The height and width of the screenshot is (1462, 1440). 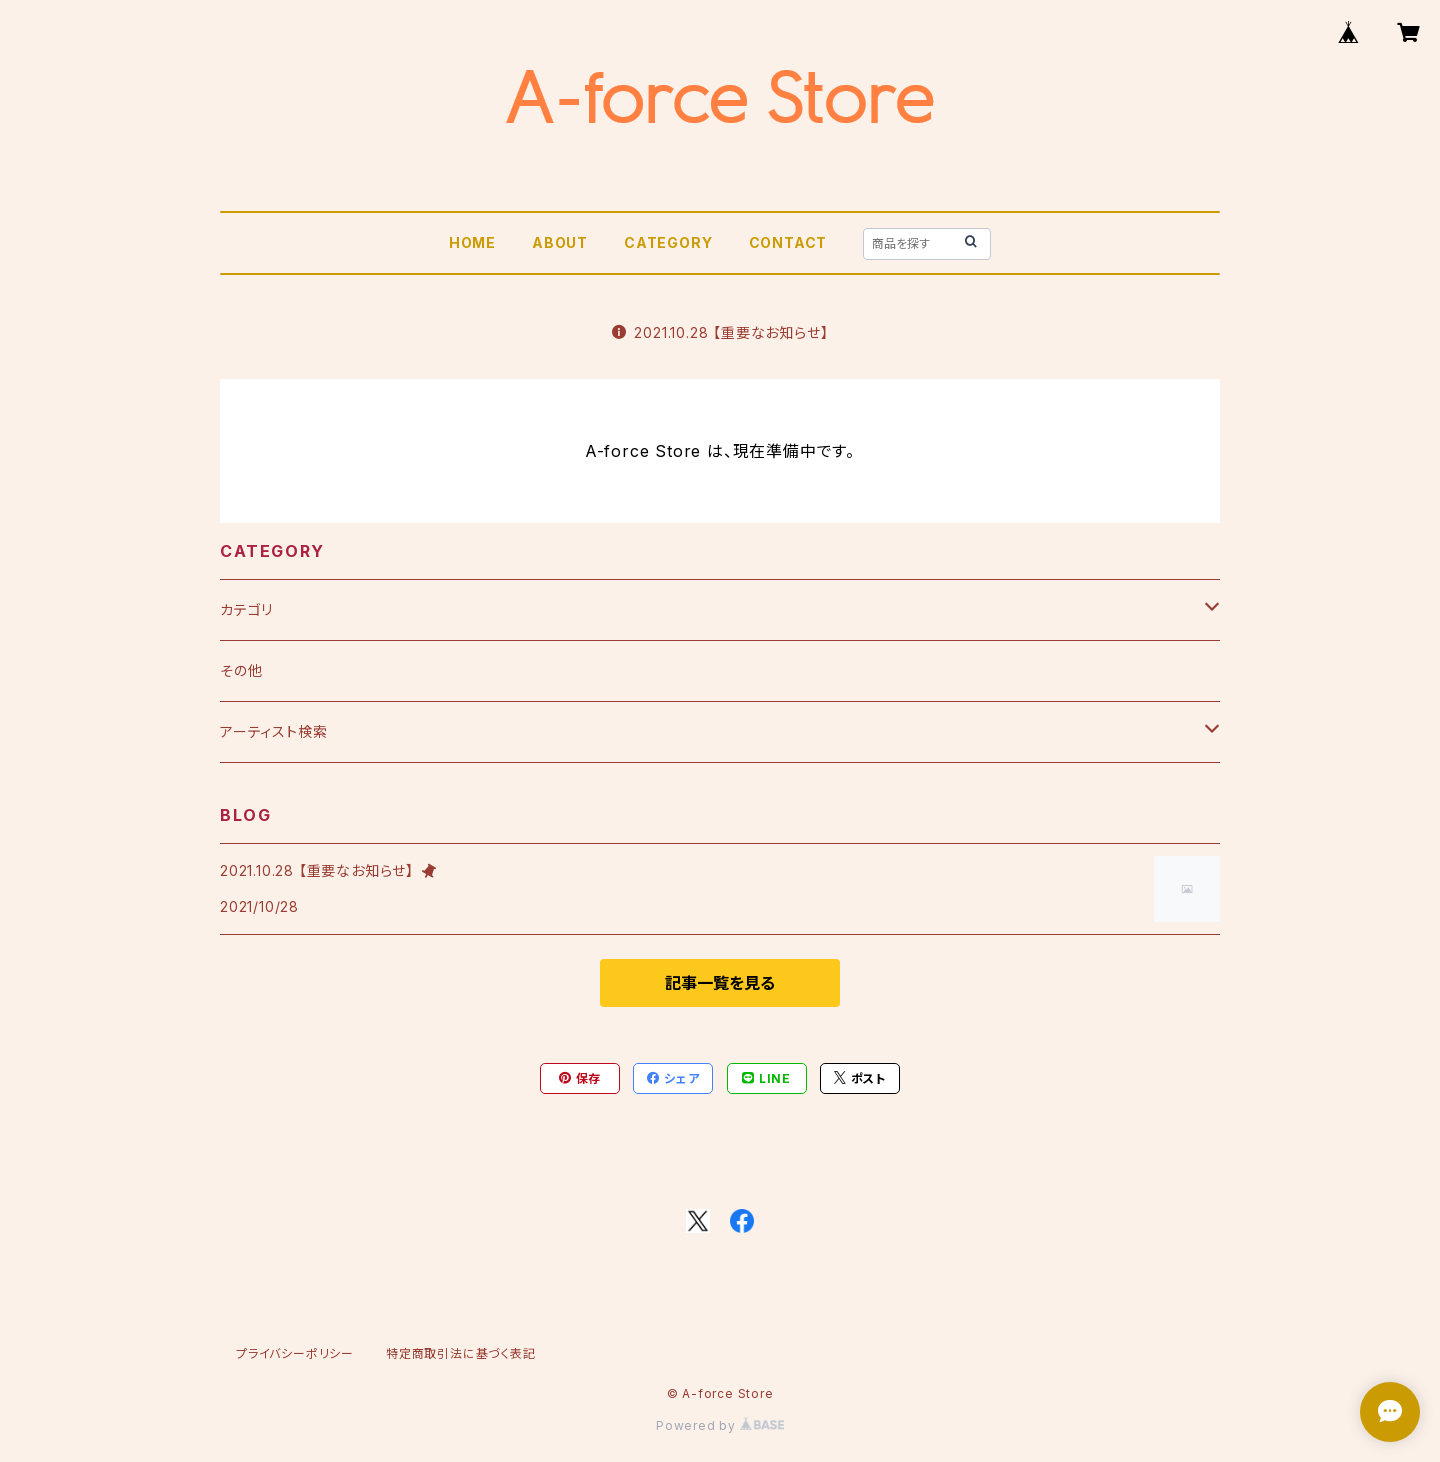 What do you see at coordinates (241, 670) in the screenshot?
I see `その他` at bounding box center [241, 670].